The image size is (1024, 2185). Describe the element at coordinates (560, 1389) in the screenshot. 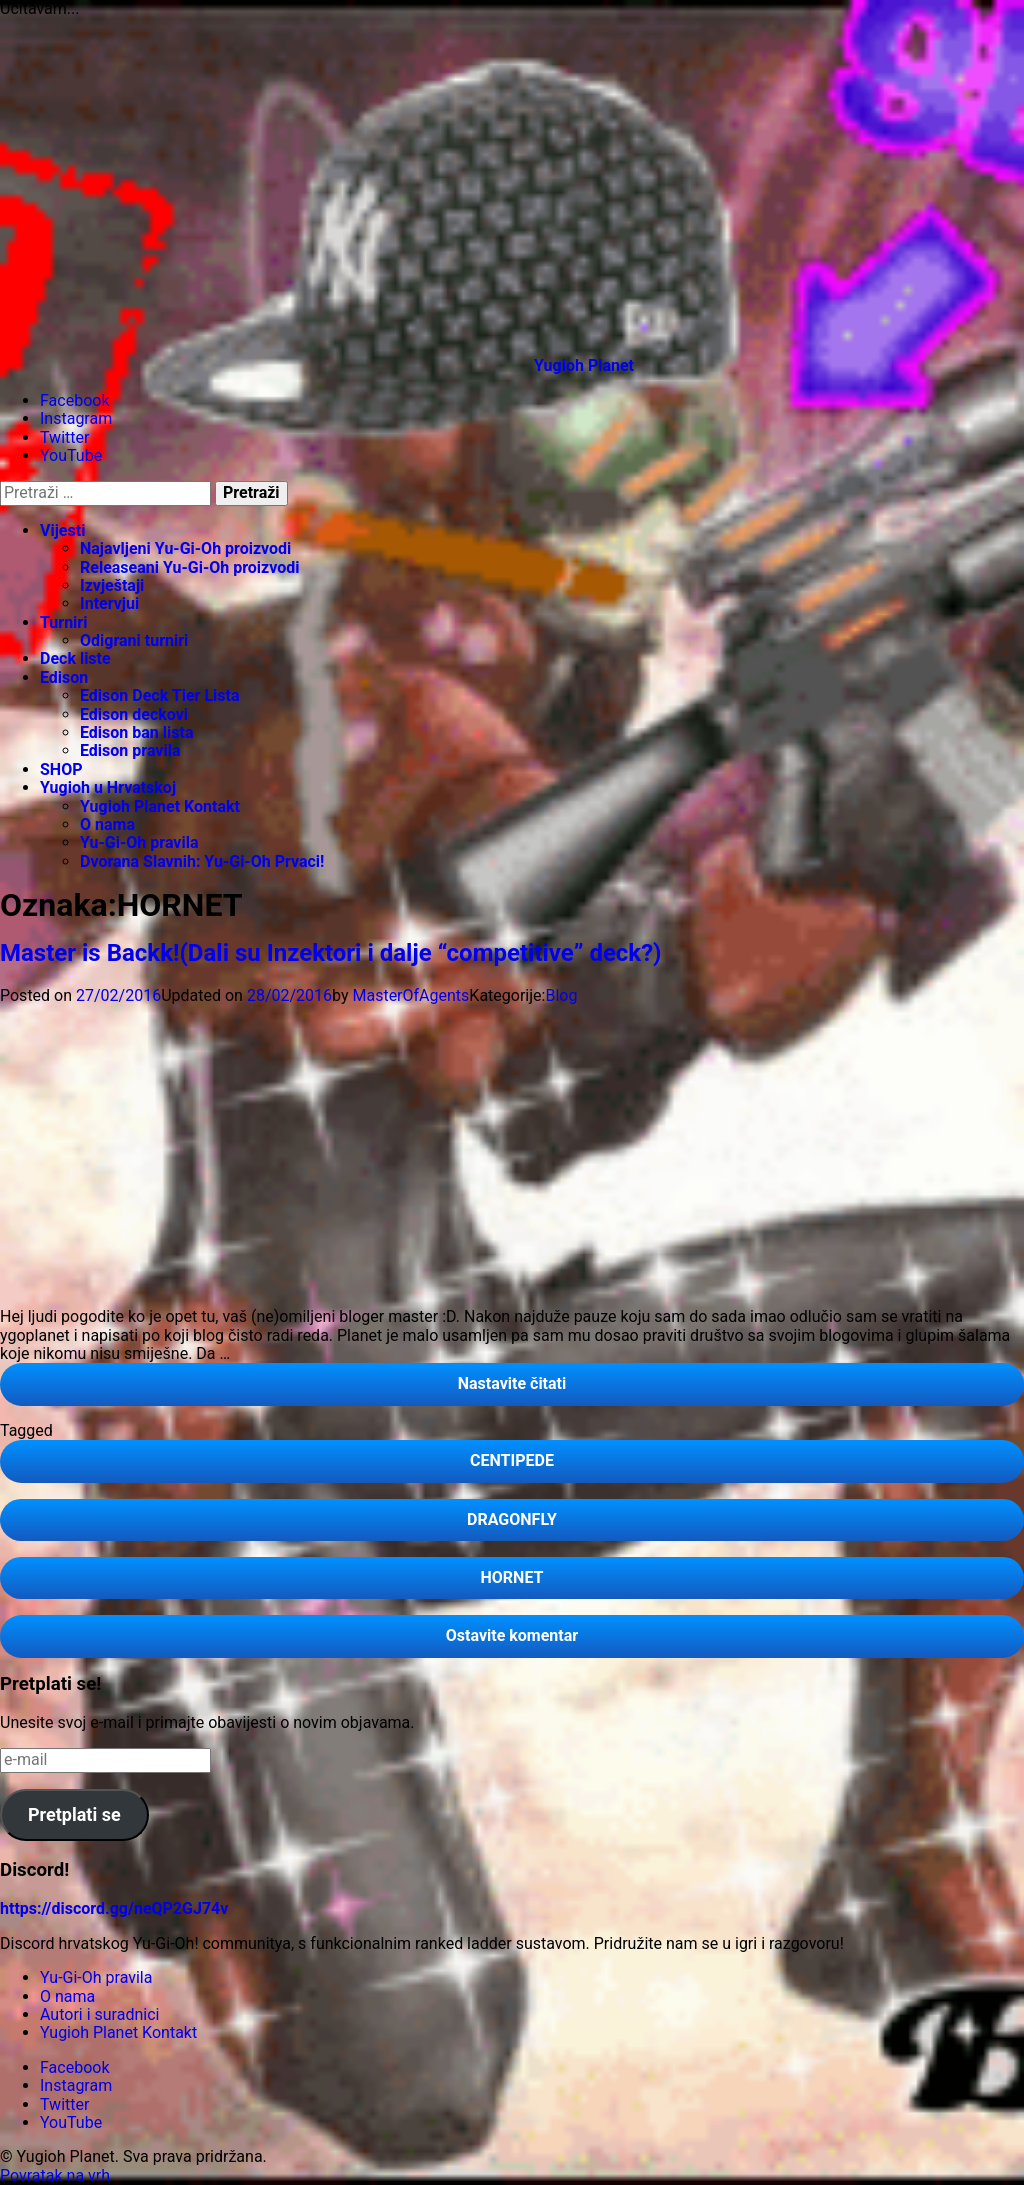

I see `Nastavite čitati` at that location.